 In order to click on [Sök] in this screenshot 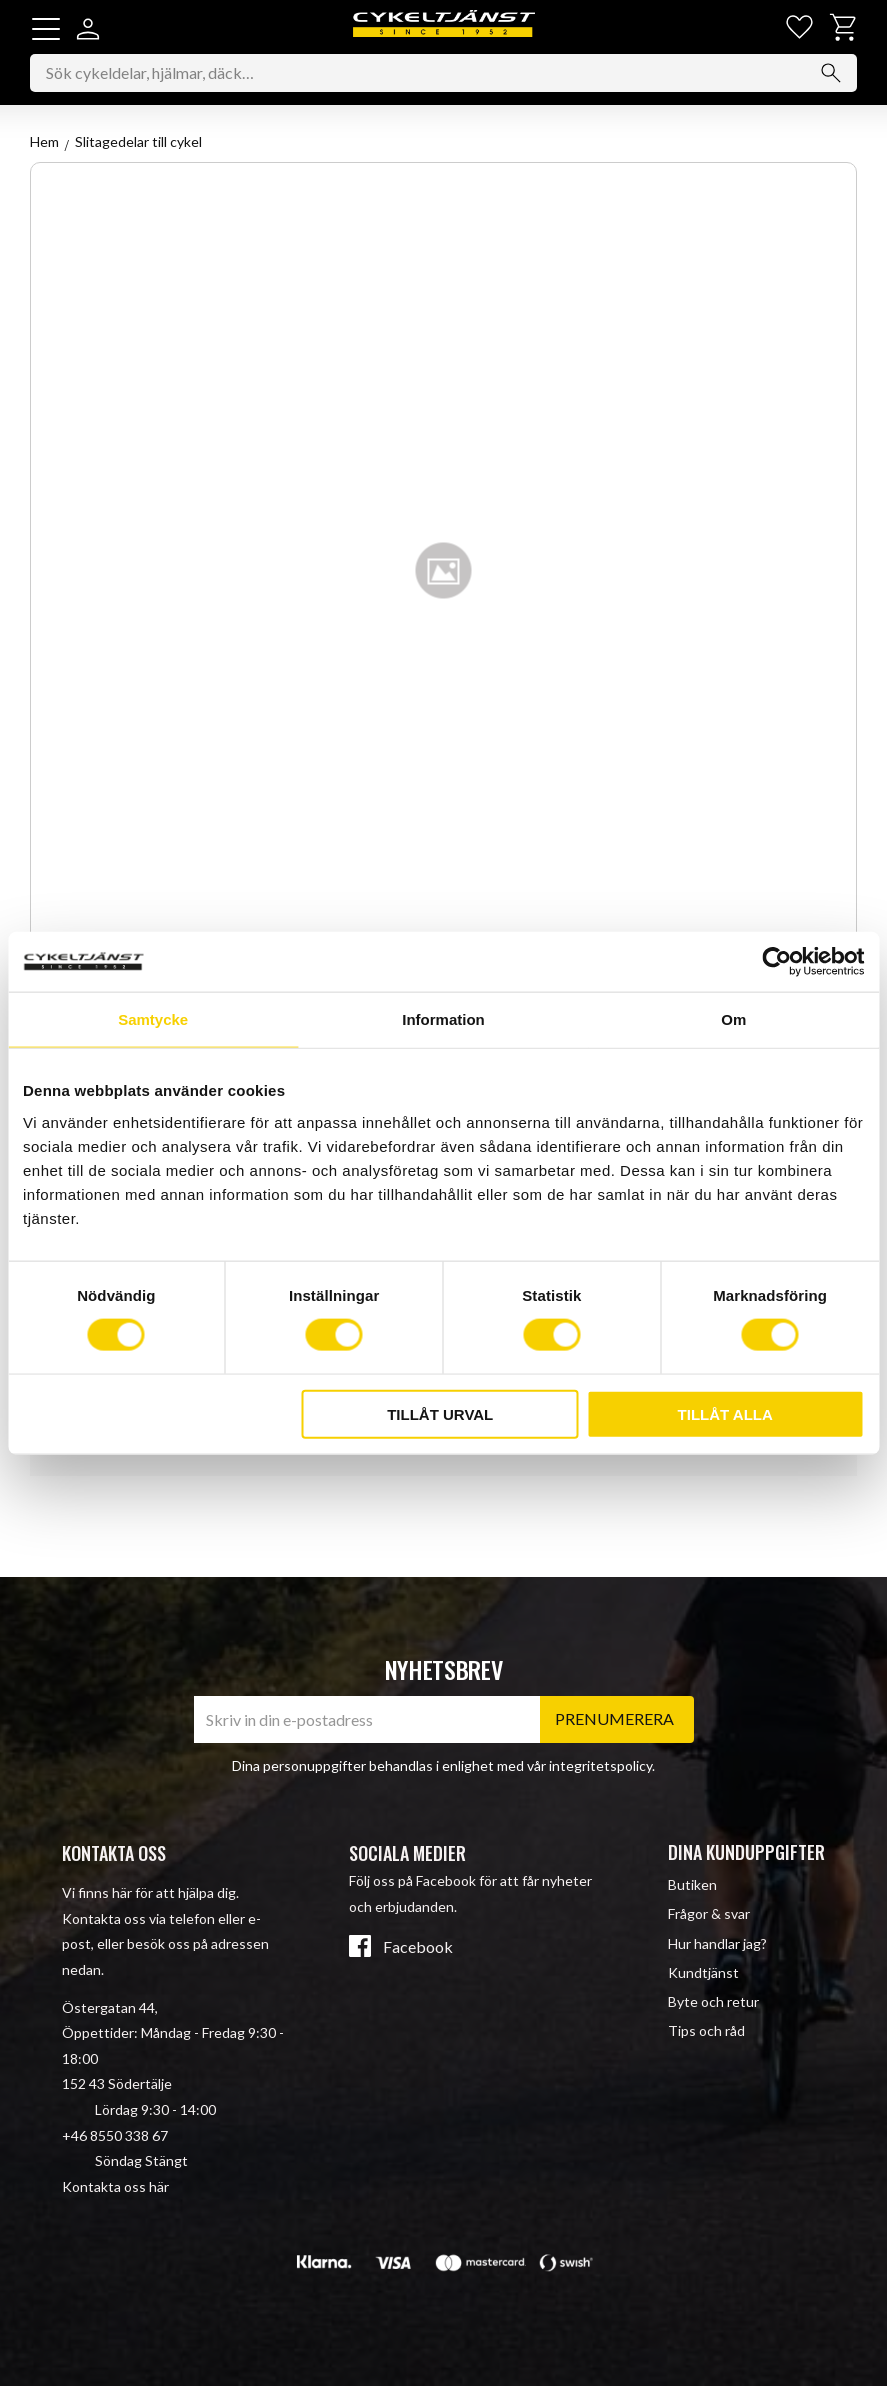, I will do `click(831, 74)`.